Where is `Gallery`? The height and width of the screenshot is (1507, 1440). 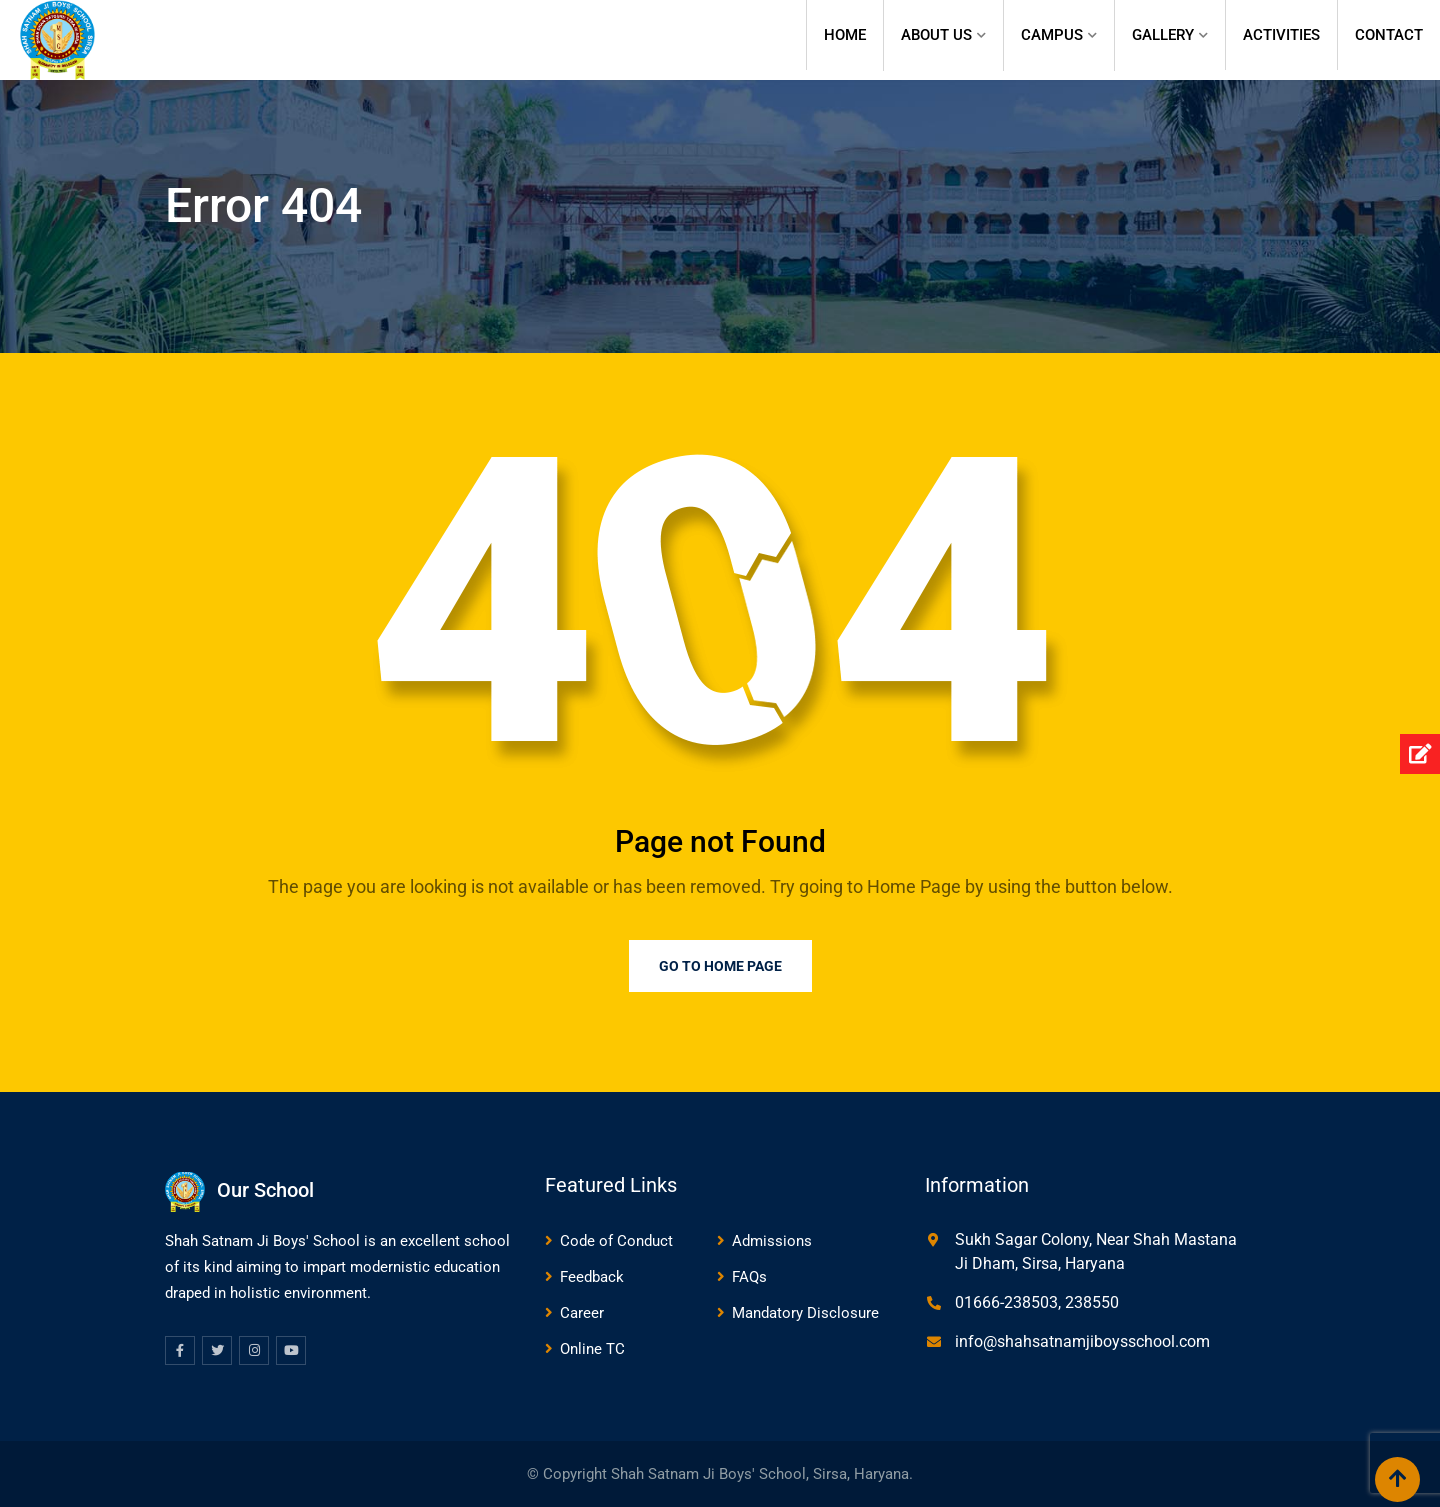 Gallery is located at coordinates (1163, 35).